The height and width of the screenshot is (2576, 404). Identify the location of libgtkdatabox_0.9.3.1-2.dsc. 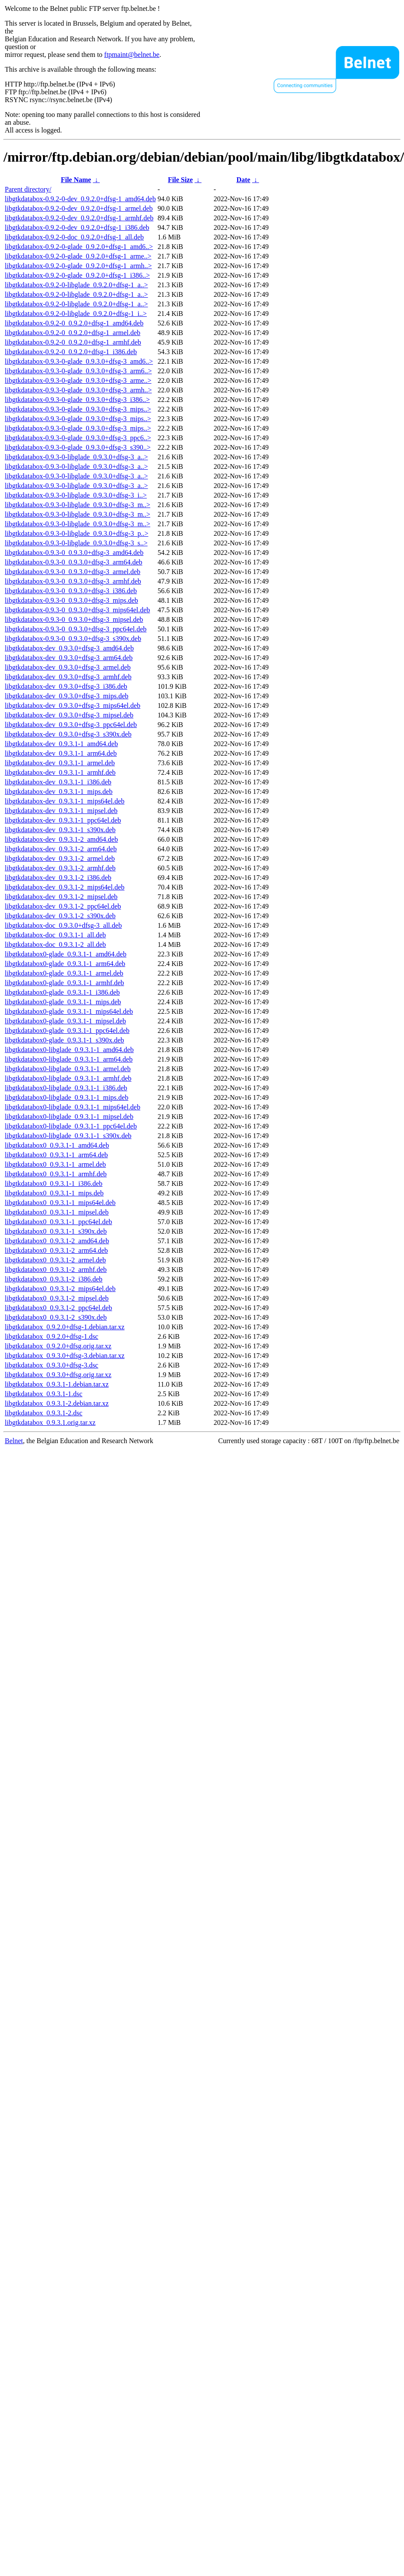
(44, 1413).